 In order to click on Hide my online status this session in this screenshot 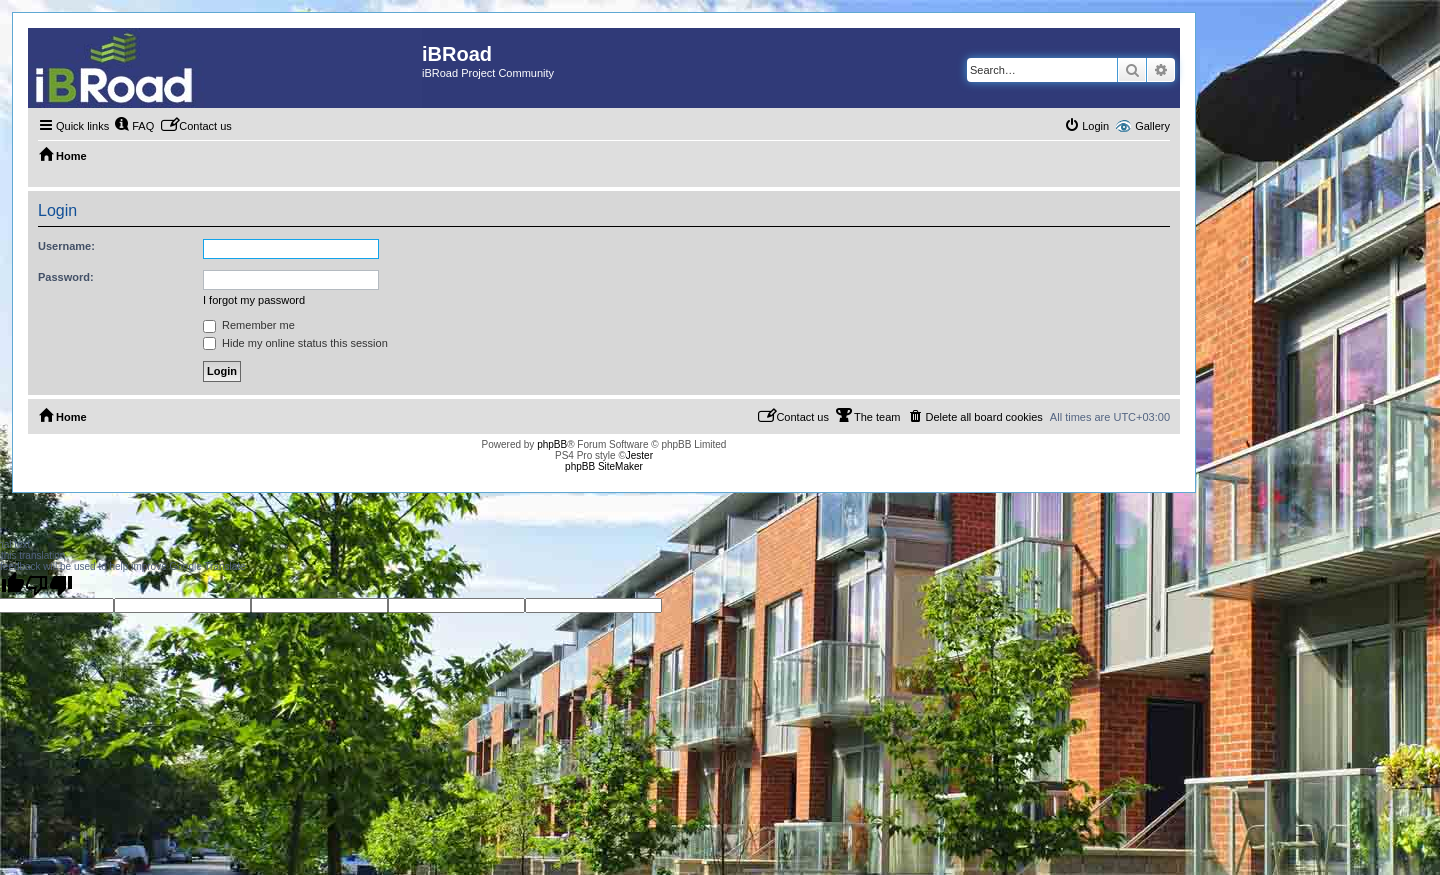, I will do `click(295, 343)`.